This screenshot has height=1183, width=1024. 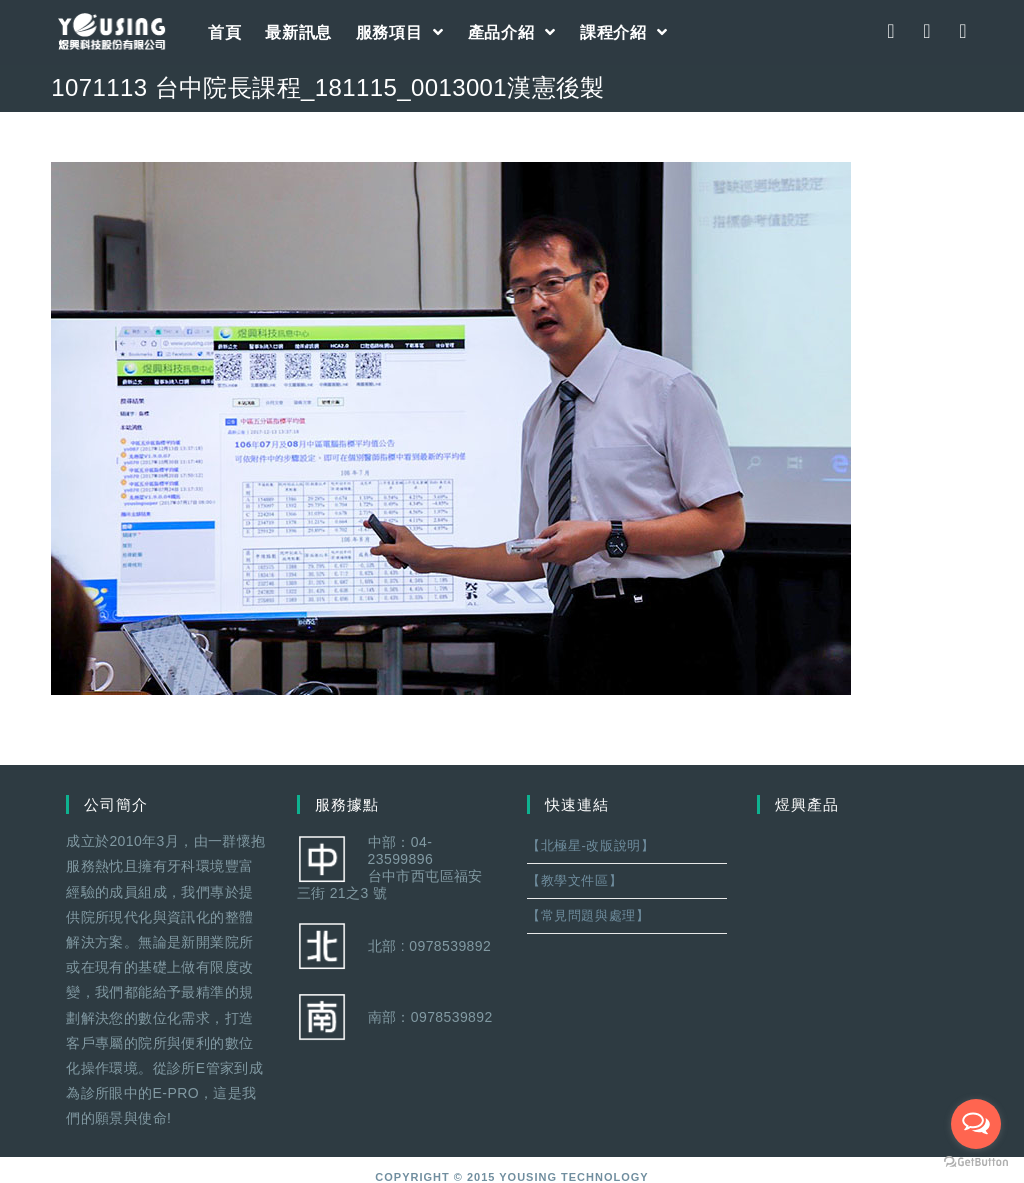 I want to click on [Instagram (opens in a new tab)], so click(x=927, y=31).